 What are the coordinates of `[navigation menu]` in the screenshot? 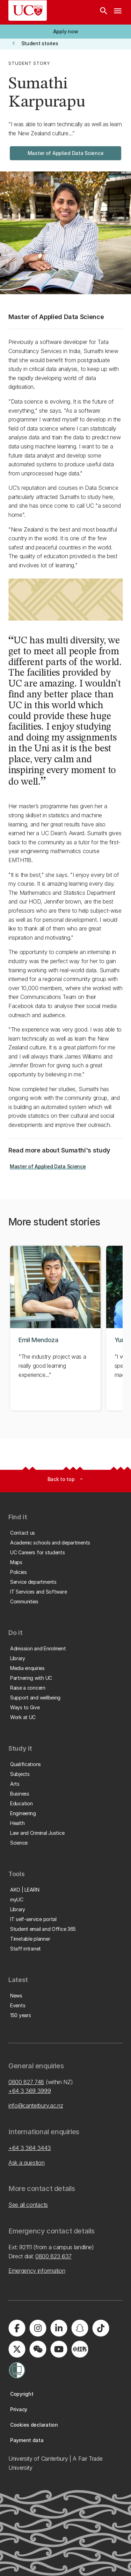 It's located at (118, 12).